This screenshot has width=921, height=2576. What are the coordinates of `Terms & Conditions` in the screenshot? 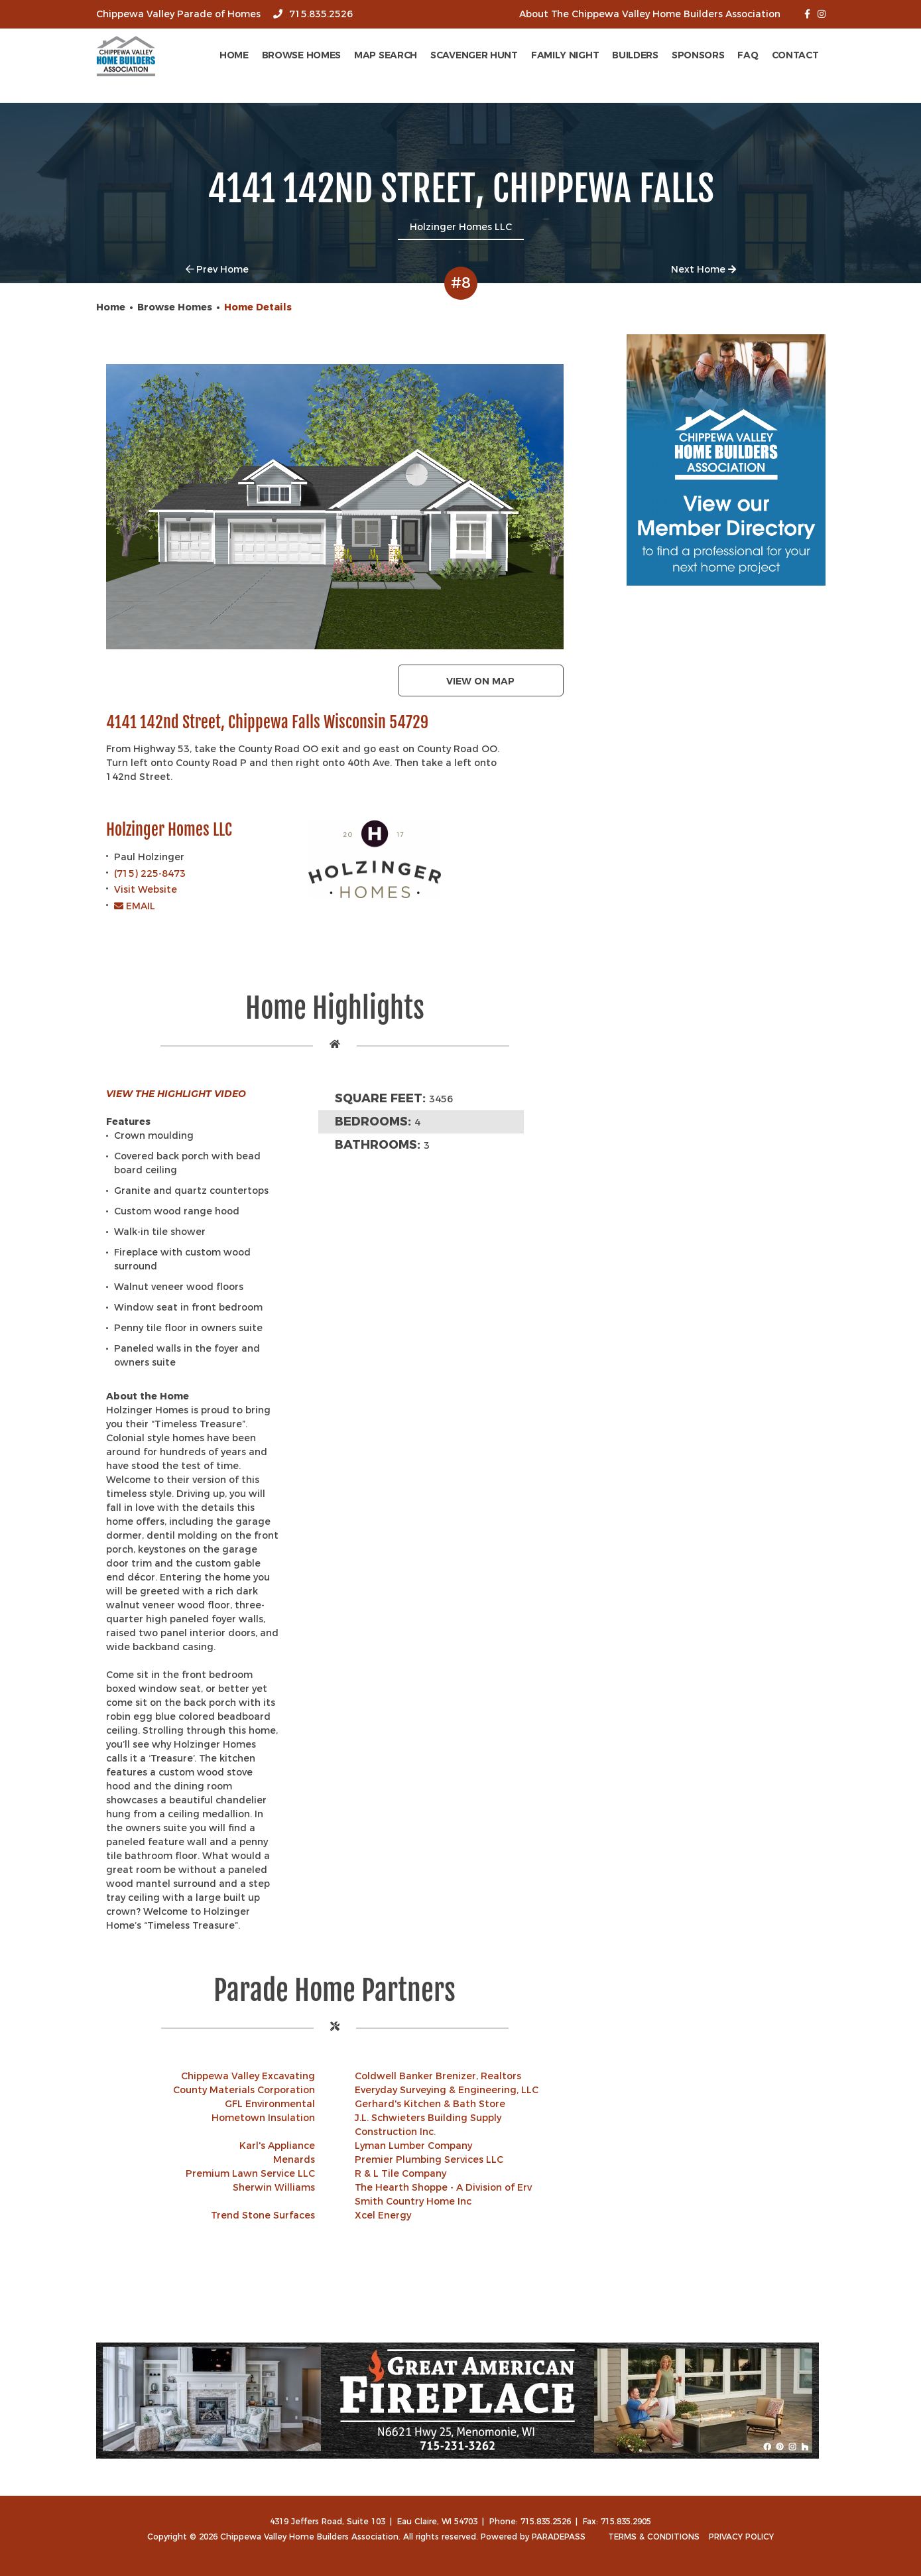 It's located at (654, 2537).